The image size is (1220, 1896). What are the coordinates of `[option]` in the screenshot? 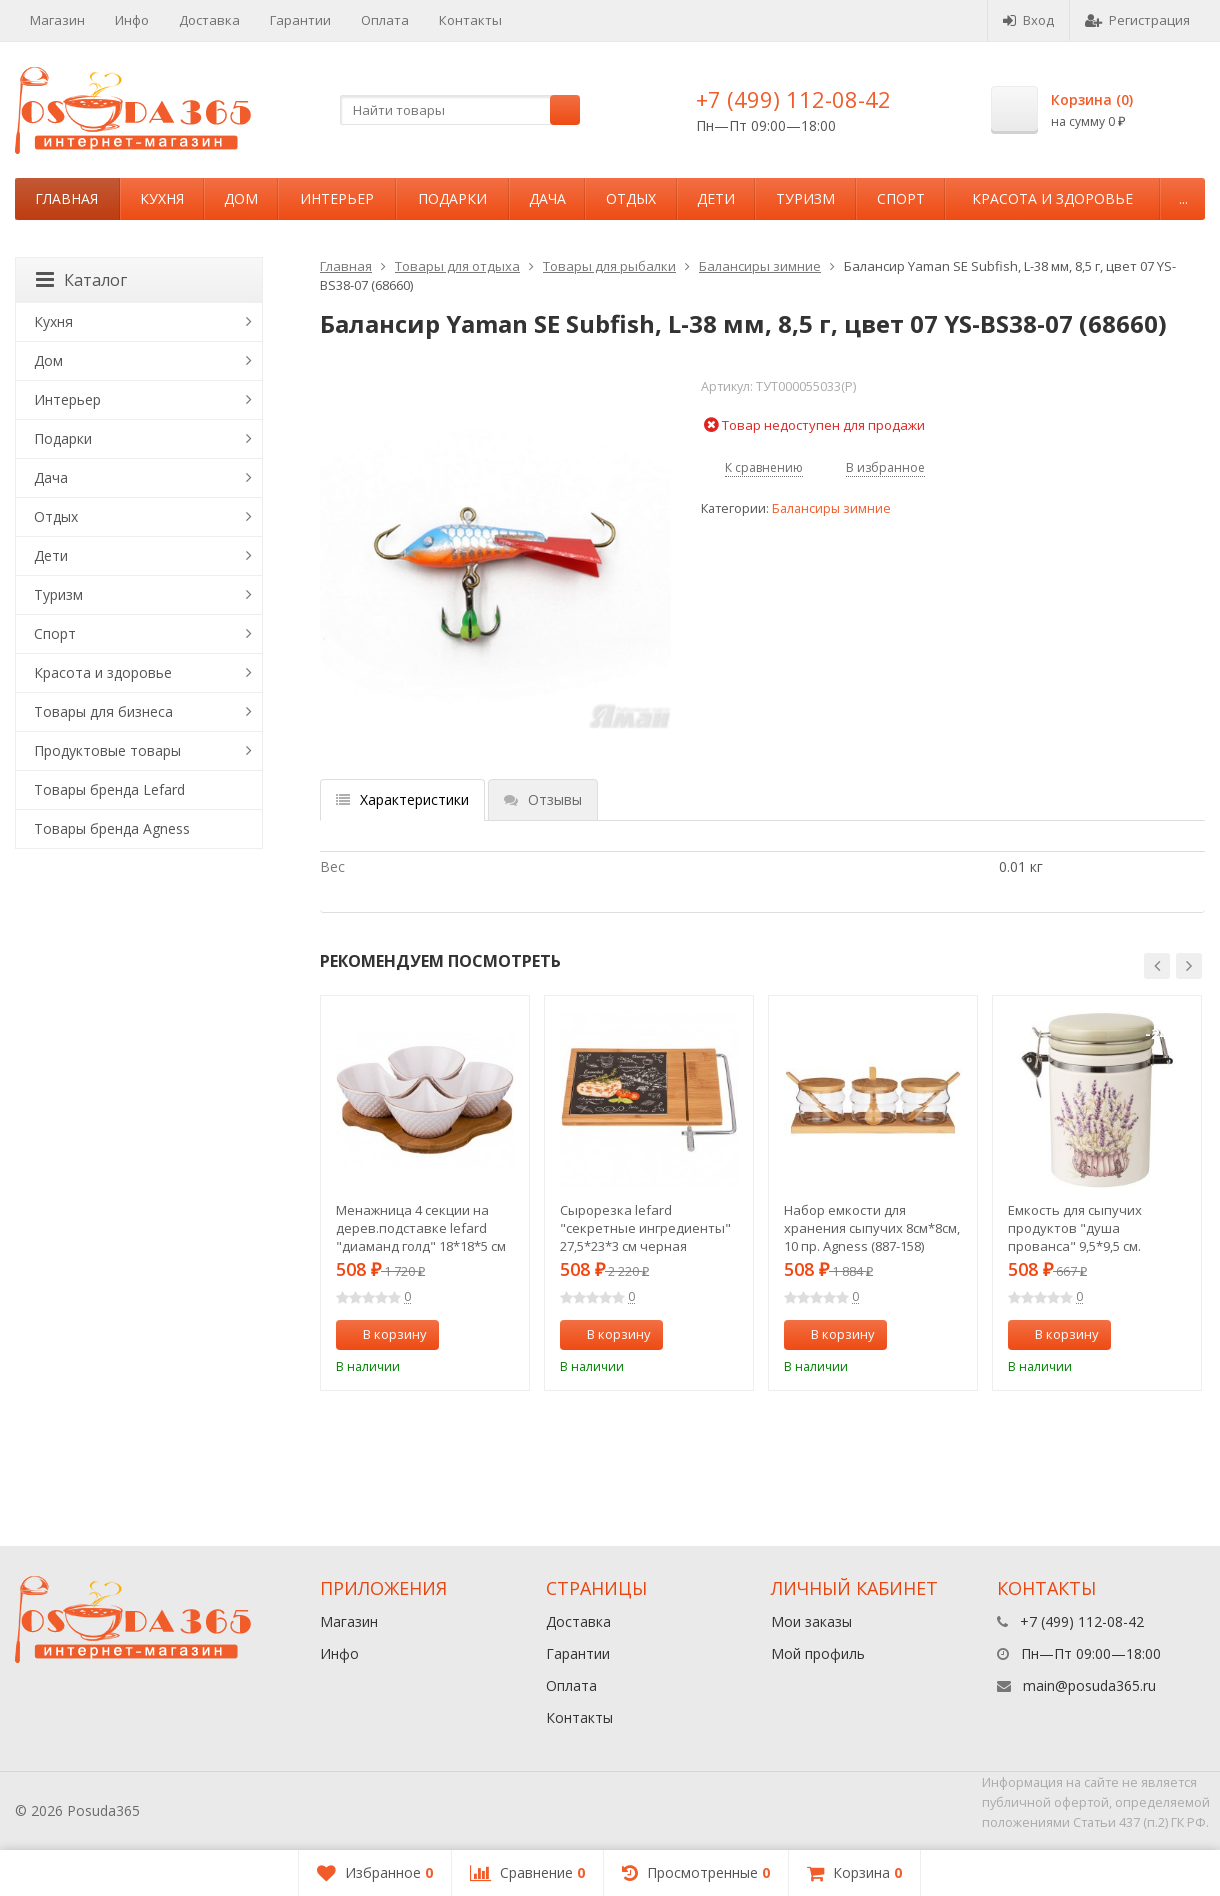 It's located at (425, 1193).